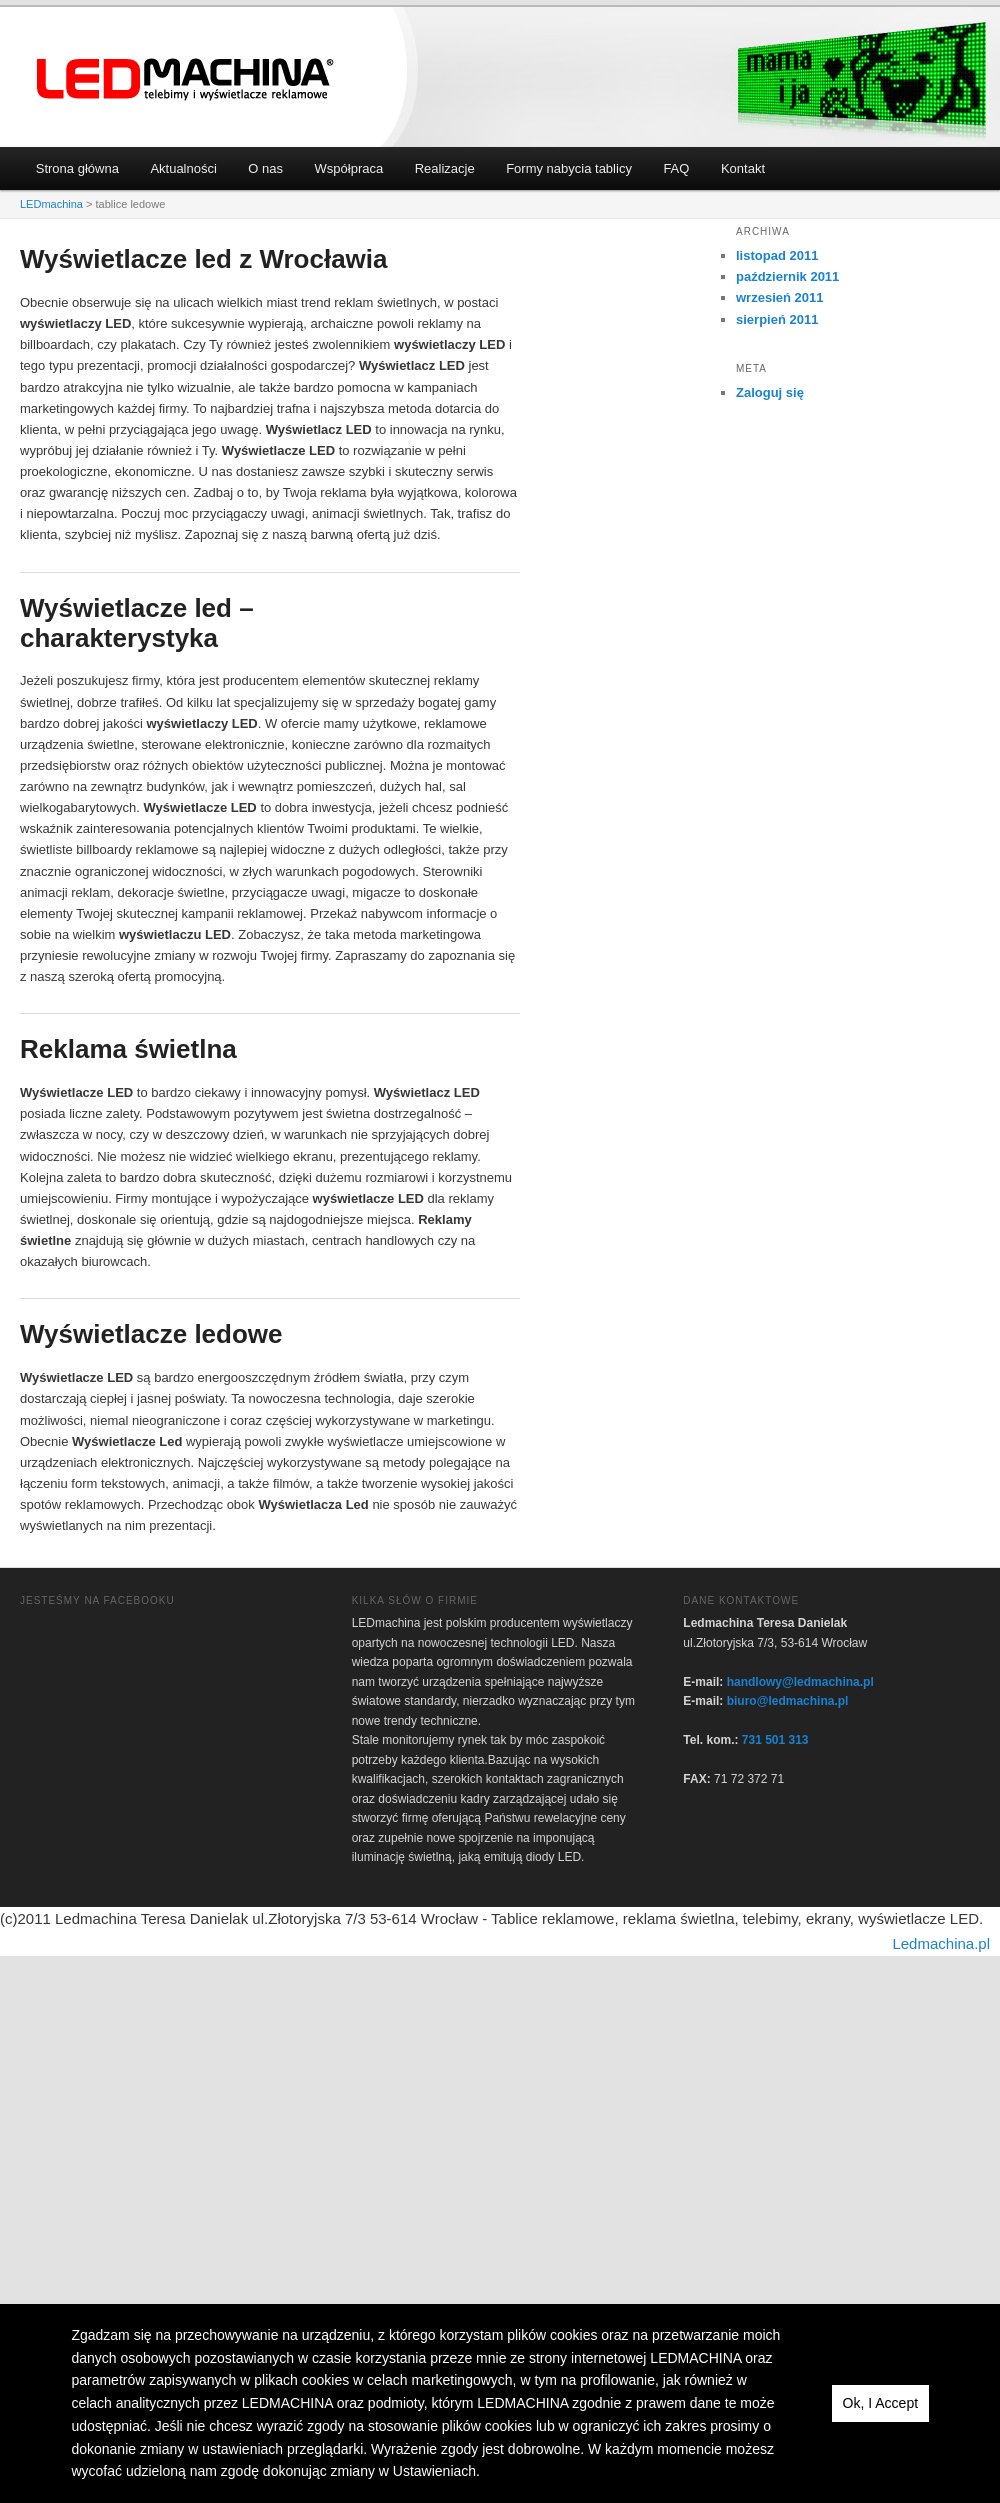  What do you see at coordinates (777, 319) in the screenshot?
I see `sierpień 2011` at bounding box center [777, 319].